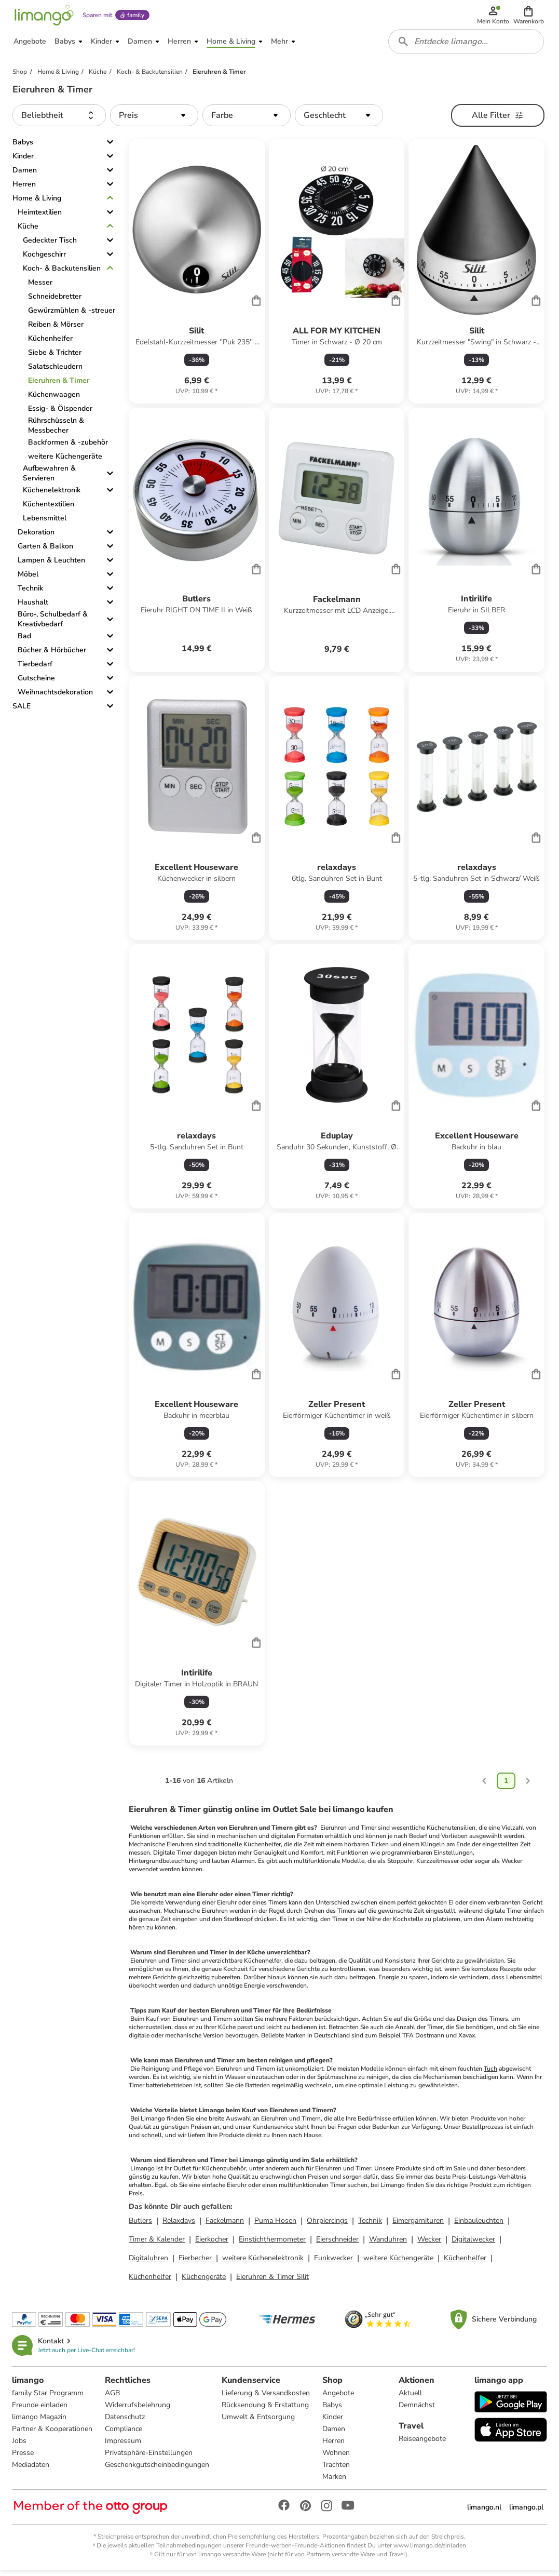 The image size is (559, 2576). What do you see at coordinates (65, 461) in the screenshot?
I see `weitere Küchengeräte` at bounding box center [65, 461].